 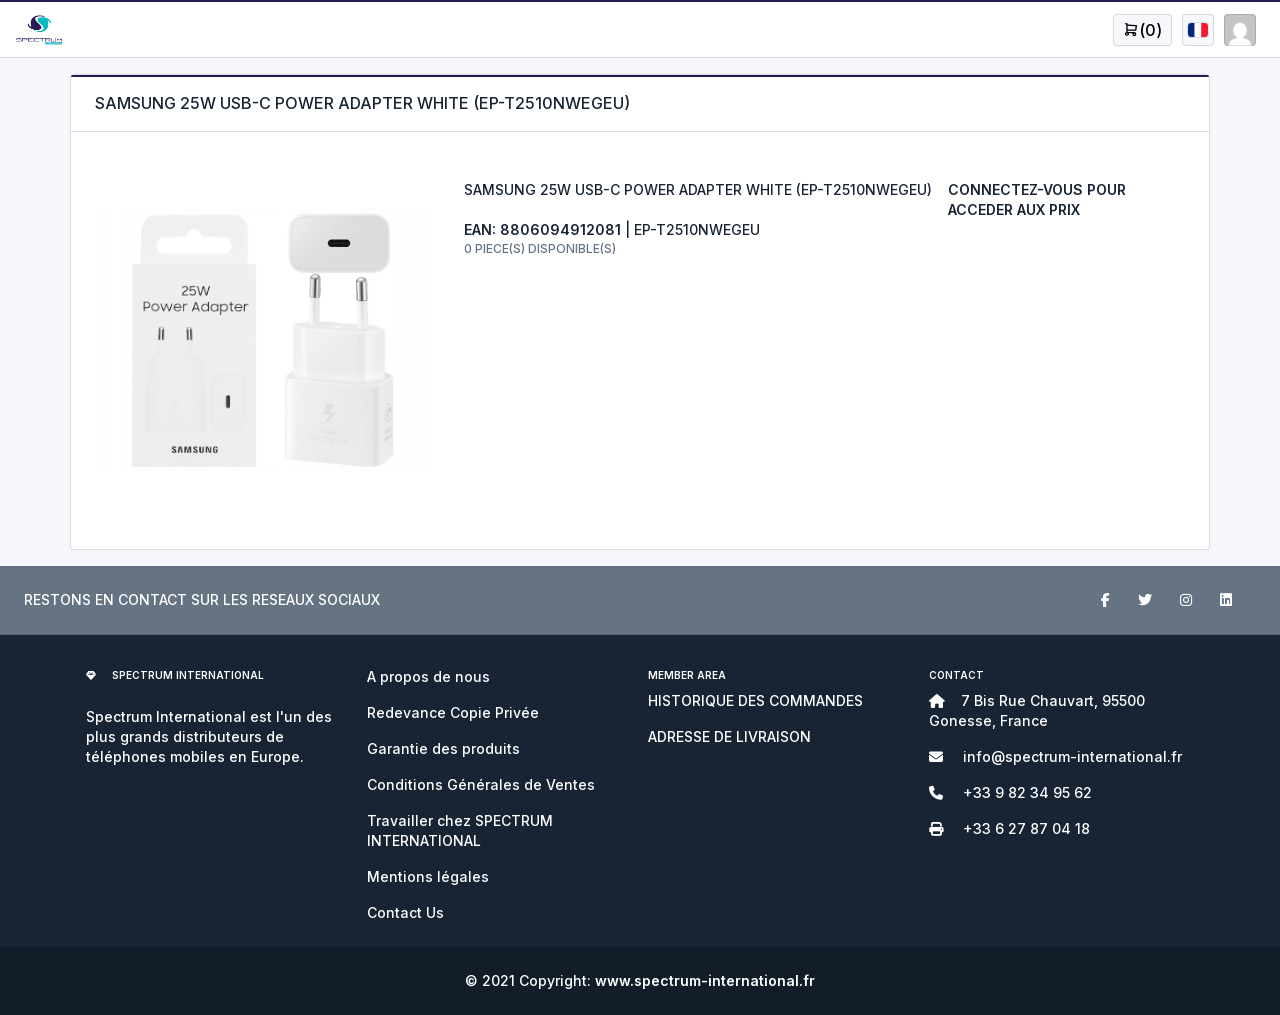 What do you see at coordinates (443, 748) in the screenshot?
I see `Garantie des produits` at bounding box center [443, 748].